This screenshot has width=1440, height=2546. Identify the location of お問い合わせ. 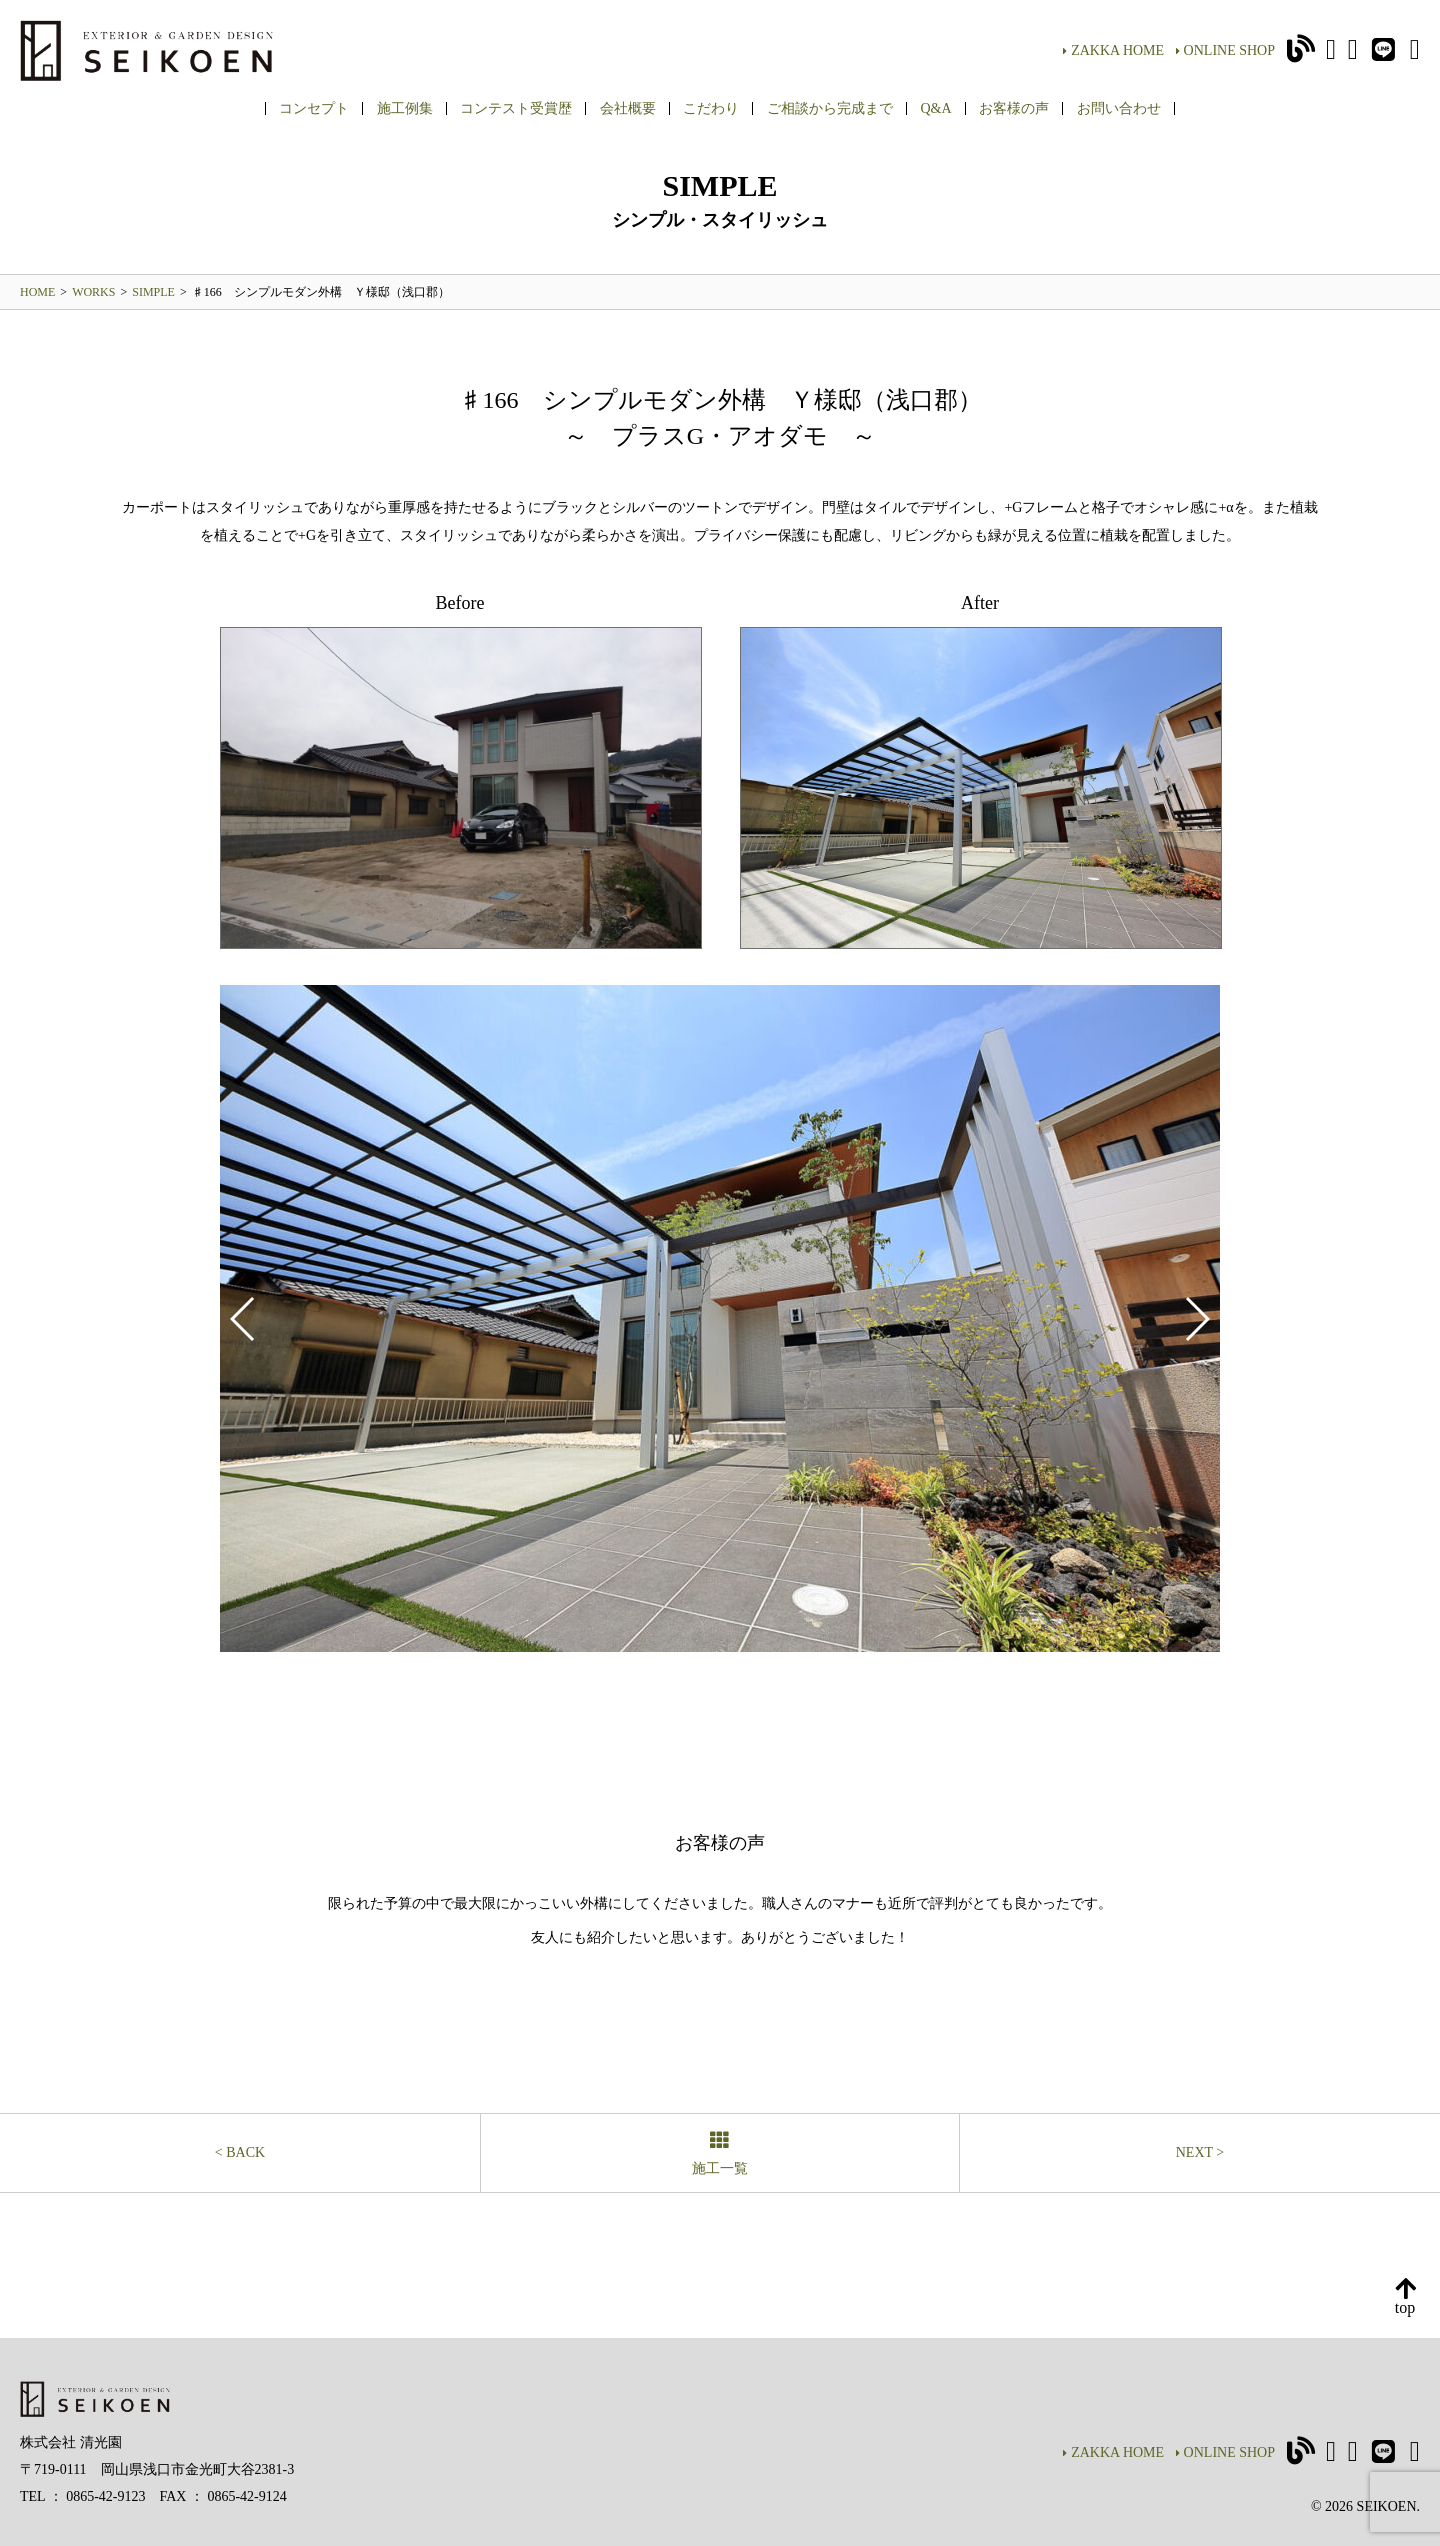
(1119, 108).